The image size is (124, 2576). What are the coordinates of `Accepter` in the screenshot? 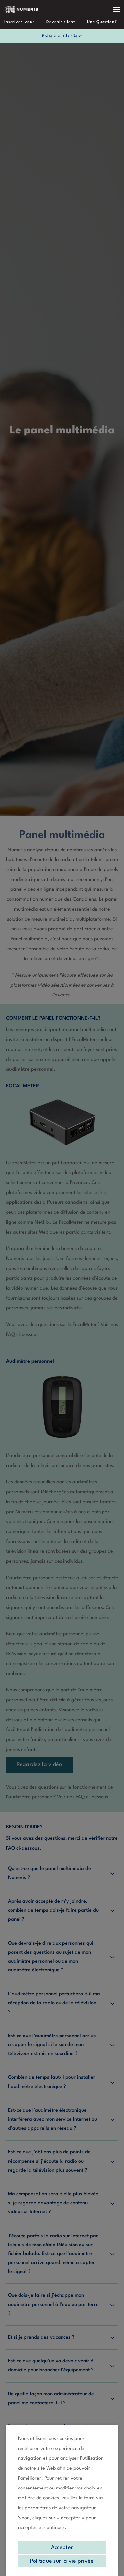 It's located at (62, 2547).